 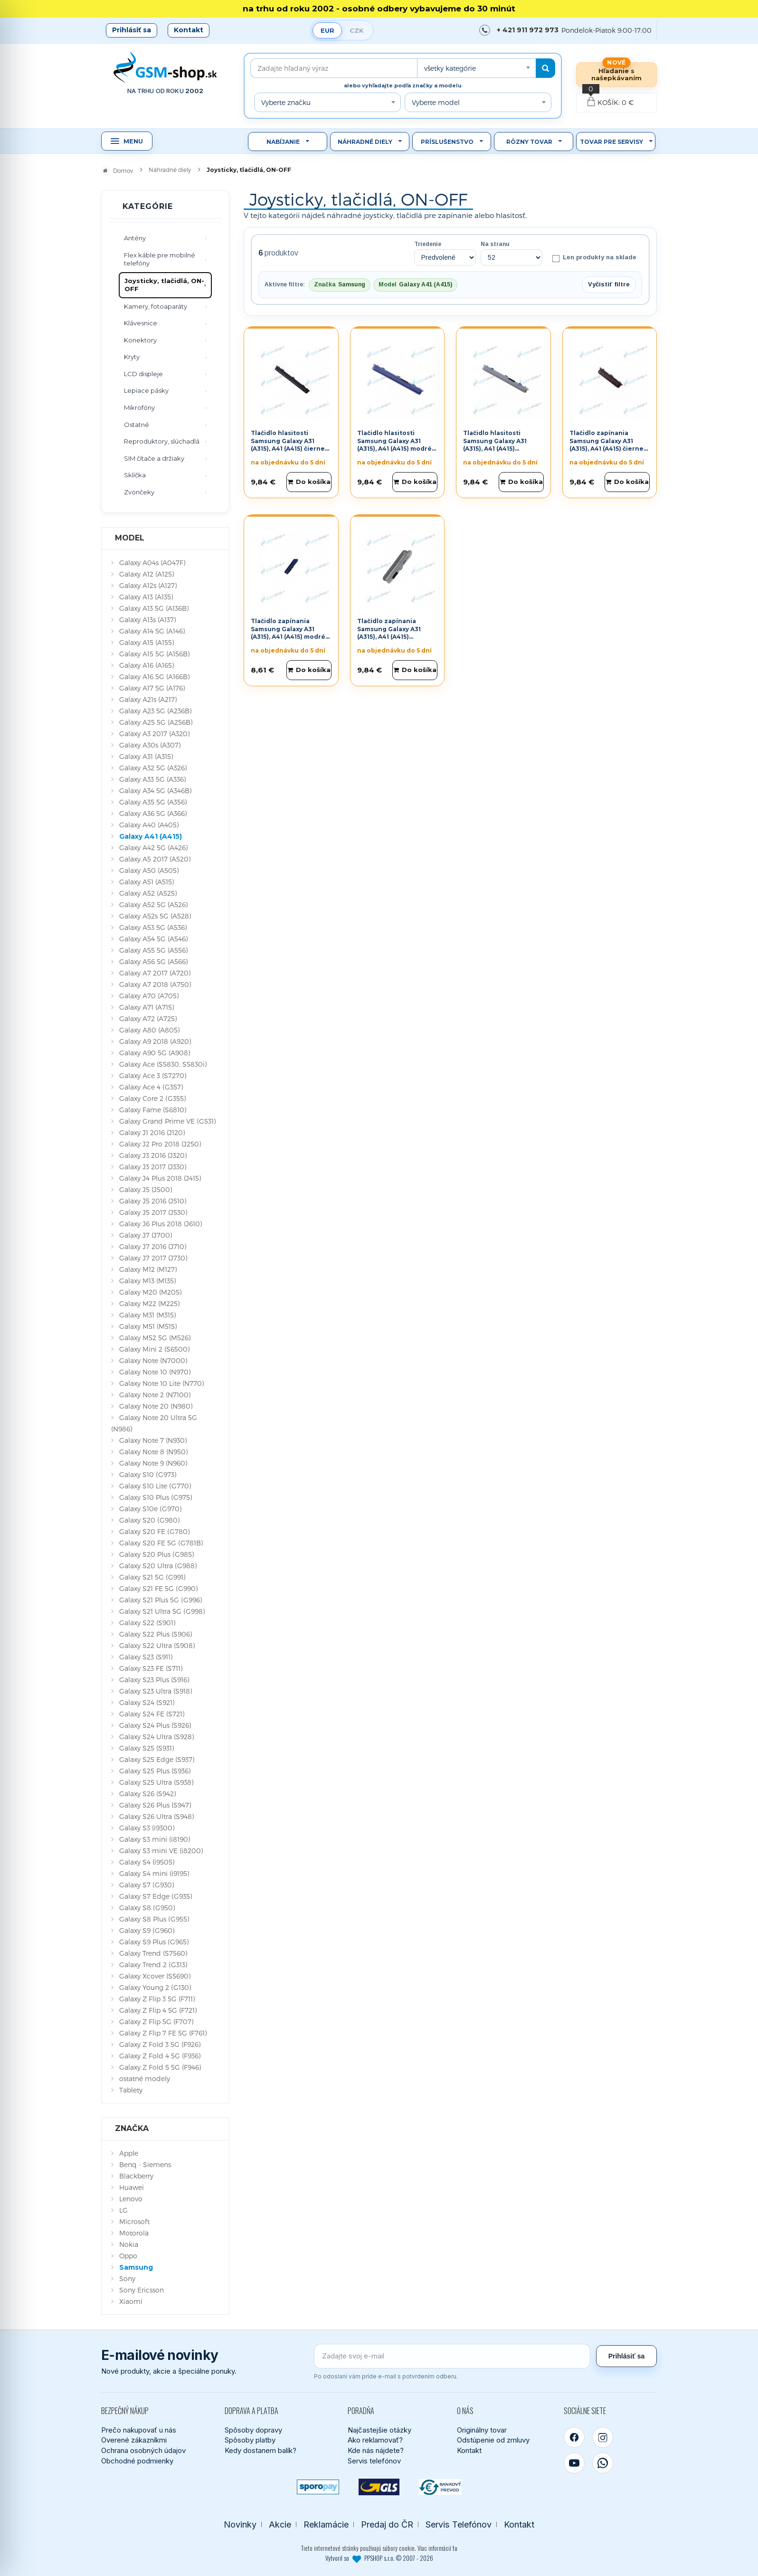 I want to click on Galaxy A7 2017 (A720), so click(x=154, y=973).